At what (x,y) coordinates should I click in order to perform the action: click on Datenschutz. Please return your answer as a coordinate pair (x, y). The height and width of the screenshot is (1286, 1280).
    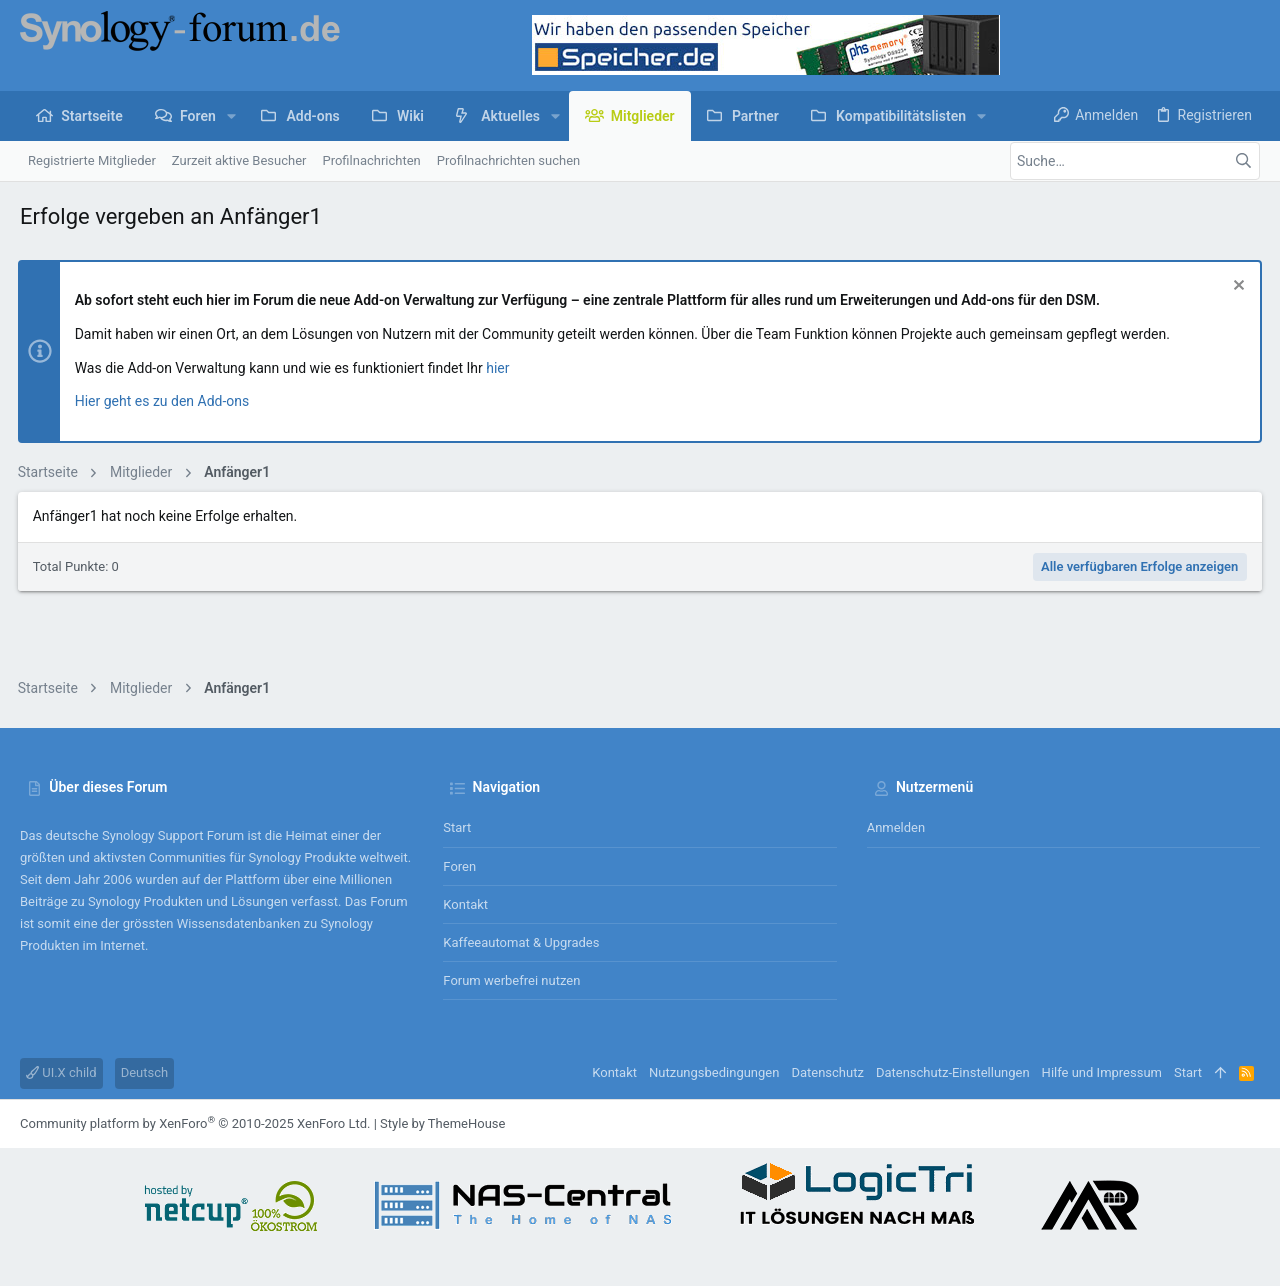
    Looking at the image, I should click on (827, 1072).